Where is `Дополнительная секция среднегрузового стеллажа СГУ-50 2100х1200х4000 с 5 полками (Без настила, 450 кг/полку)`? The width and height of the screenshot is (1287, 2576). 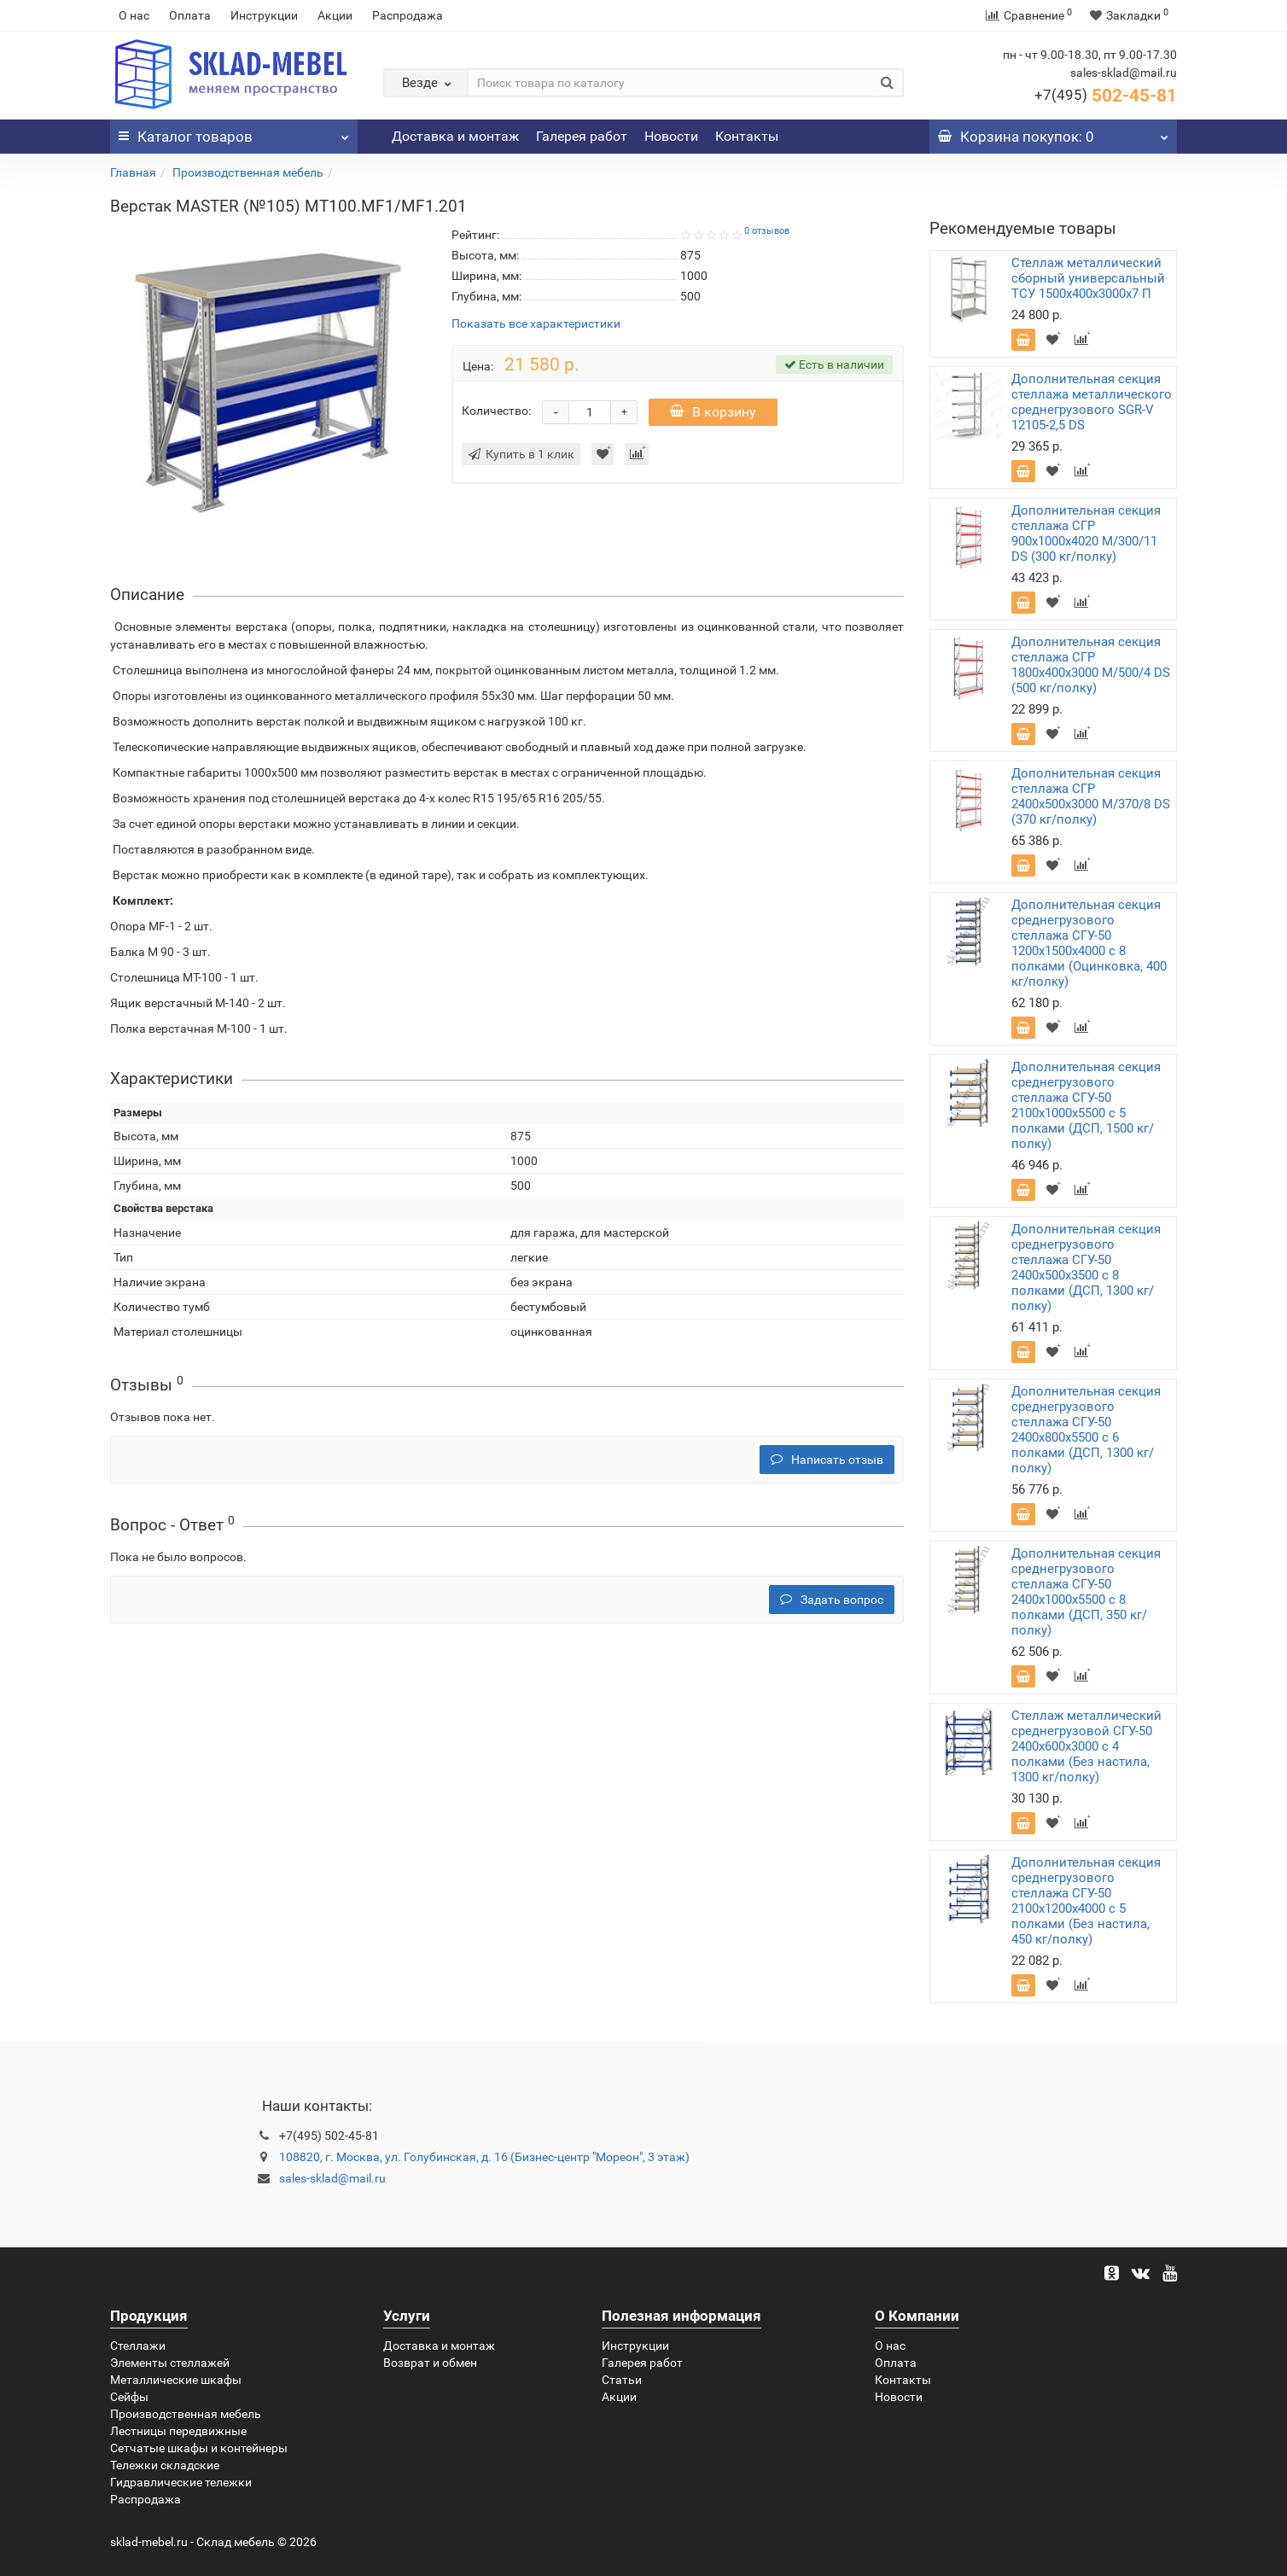 Дополнительная секция среднегрузового стеллажа СГУ-50 2100х1200х4000 с 5 полками (Без настила, 450 кг/полку) is located at coordinates (1086, 1901).